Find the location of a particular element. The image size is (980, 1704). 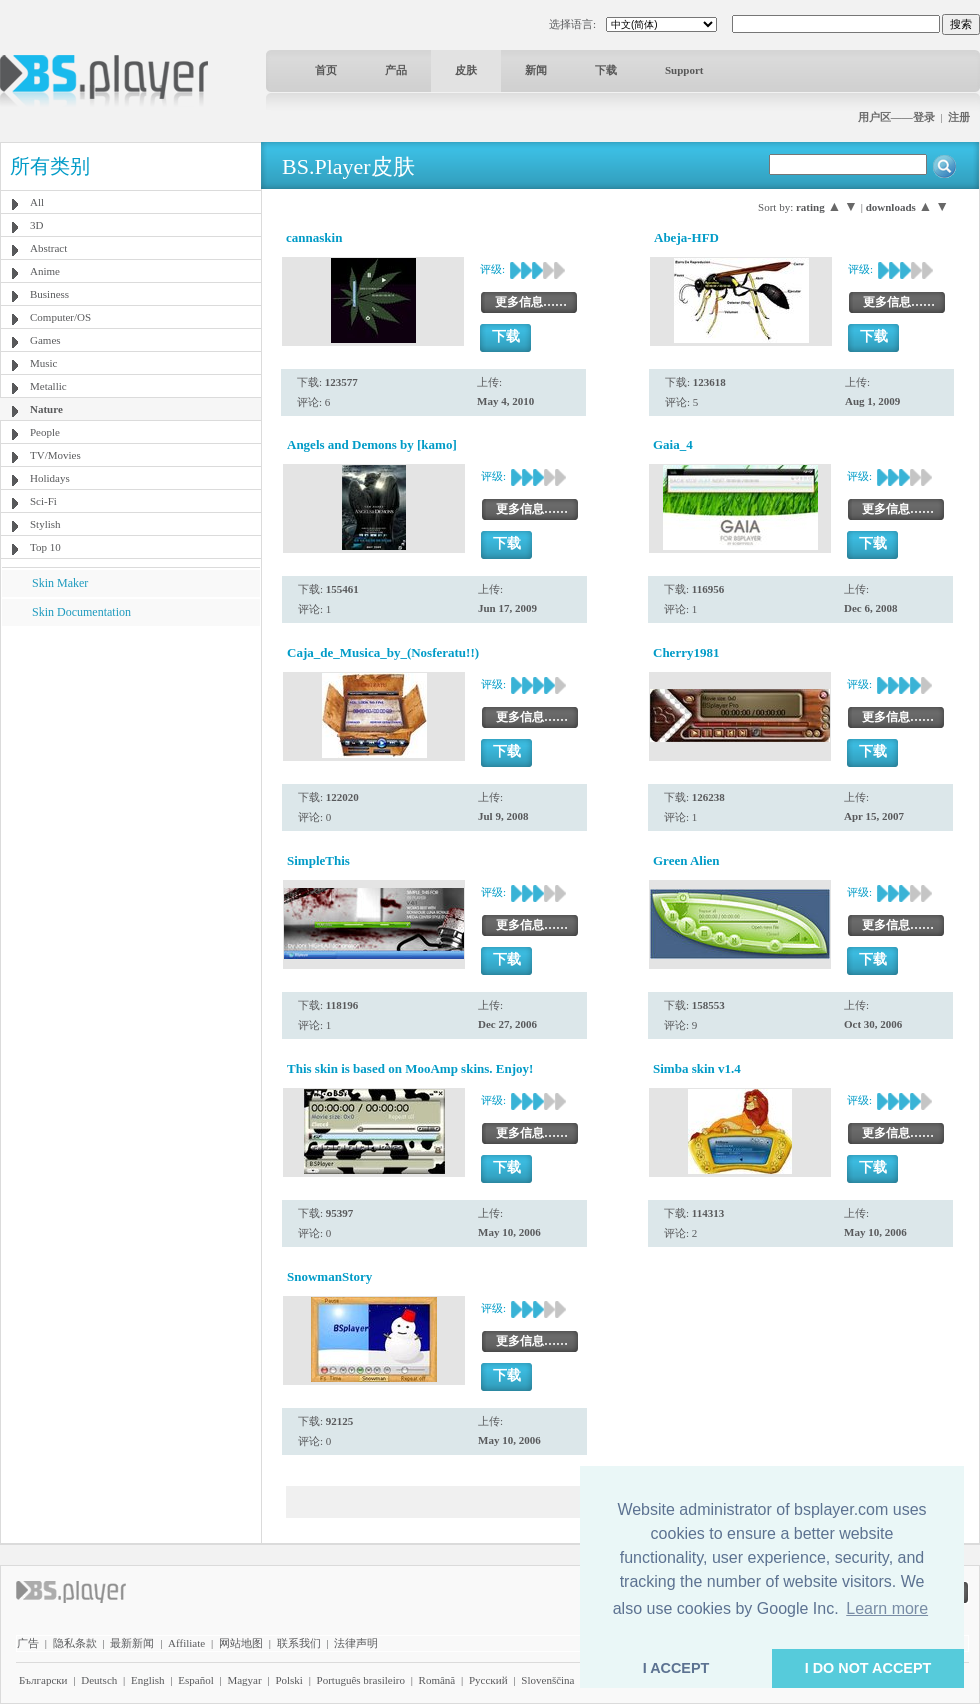

用户区——登录 is located at coordinates (896, 117).